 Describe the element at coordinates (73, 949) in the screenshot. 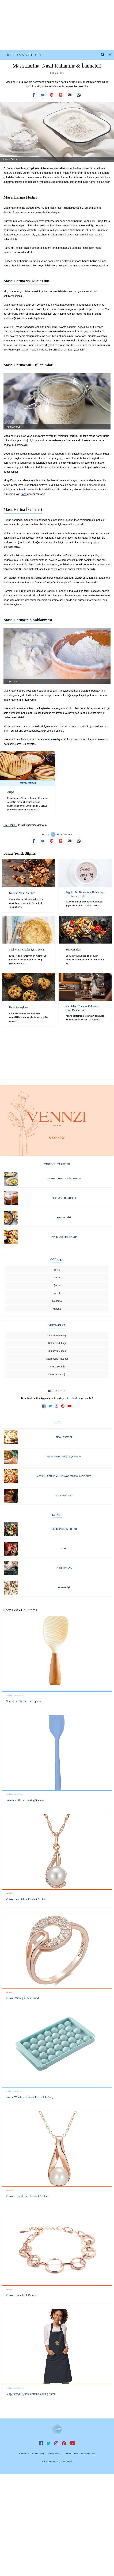

I see `Suşi Çeşitleri` at that location.